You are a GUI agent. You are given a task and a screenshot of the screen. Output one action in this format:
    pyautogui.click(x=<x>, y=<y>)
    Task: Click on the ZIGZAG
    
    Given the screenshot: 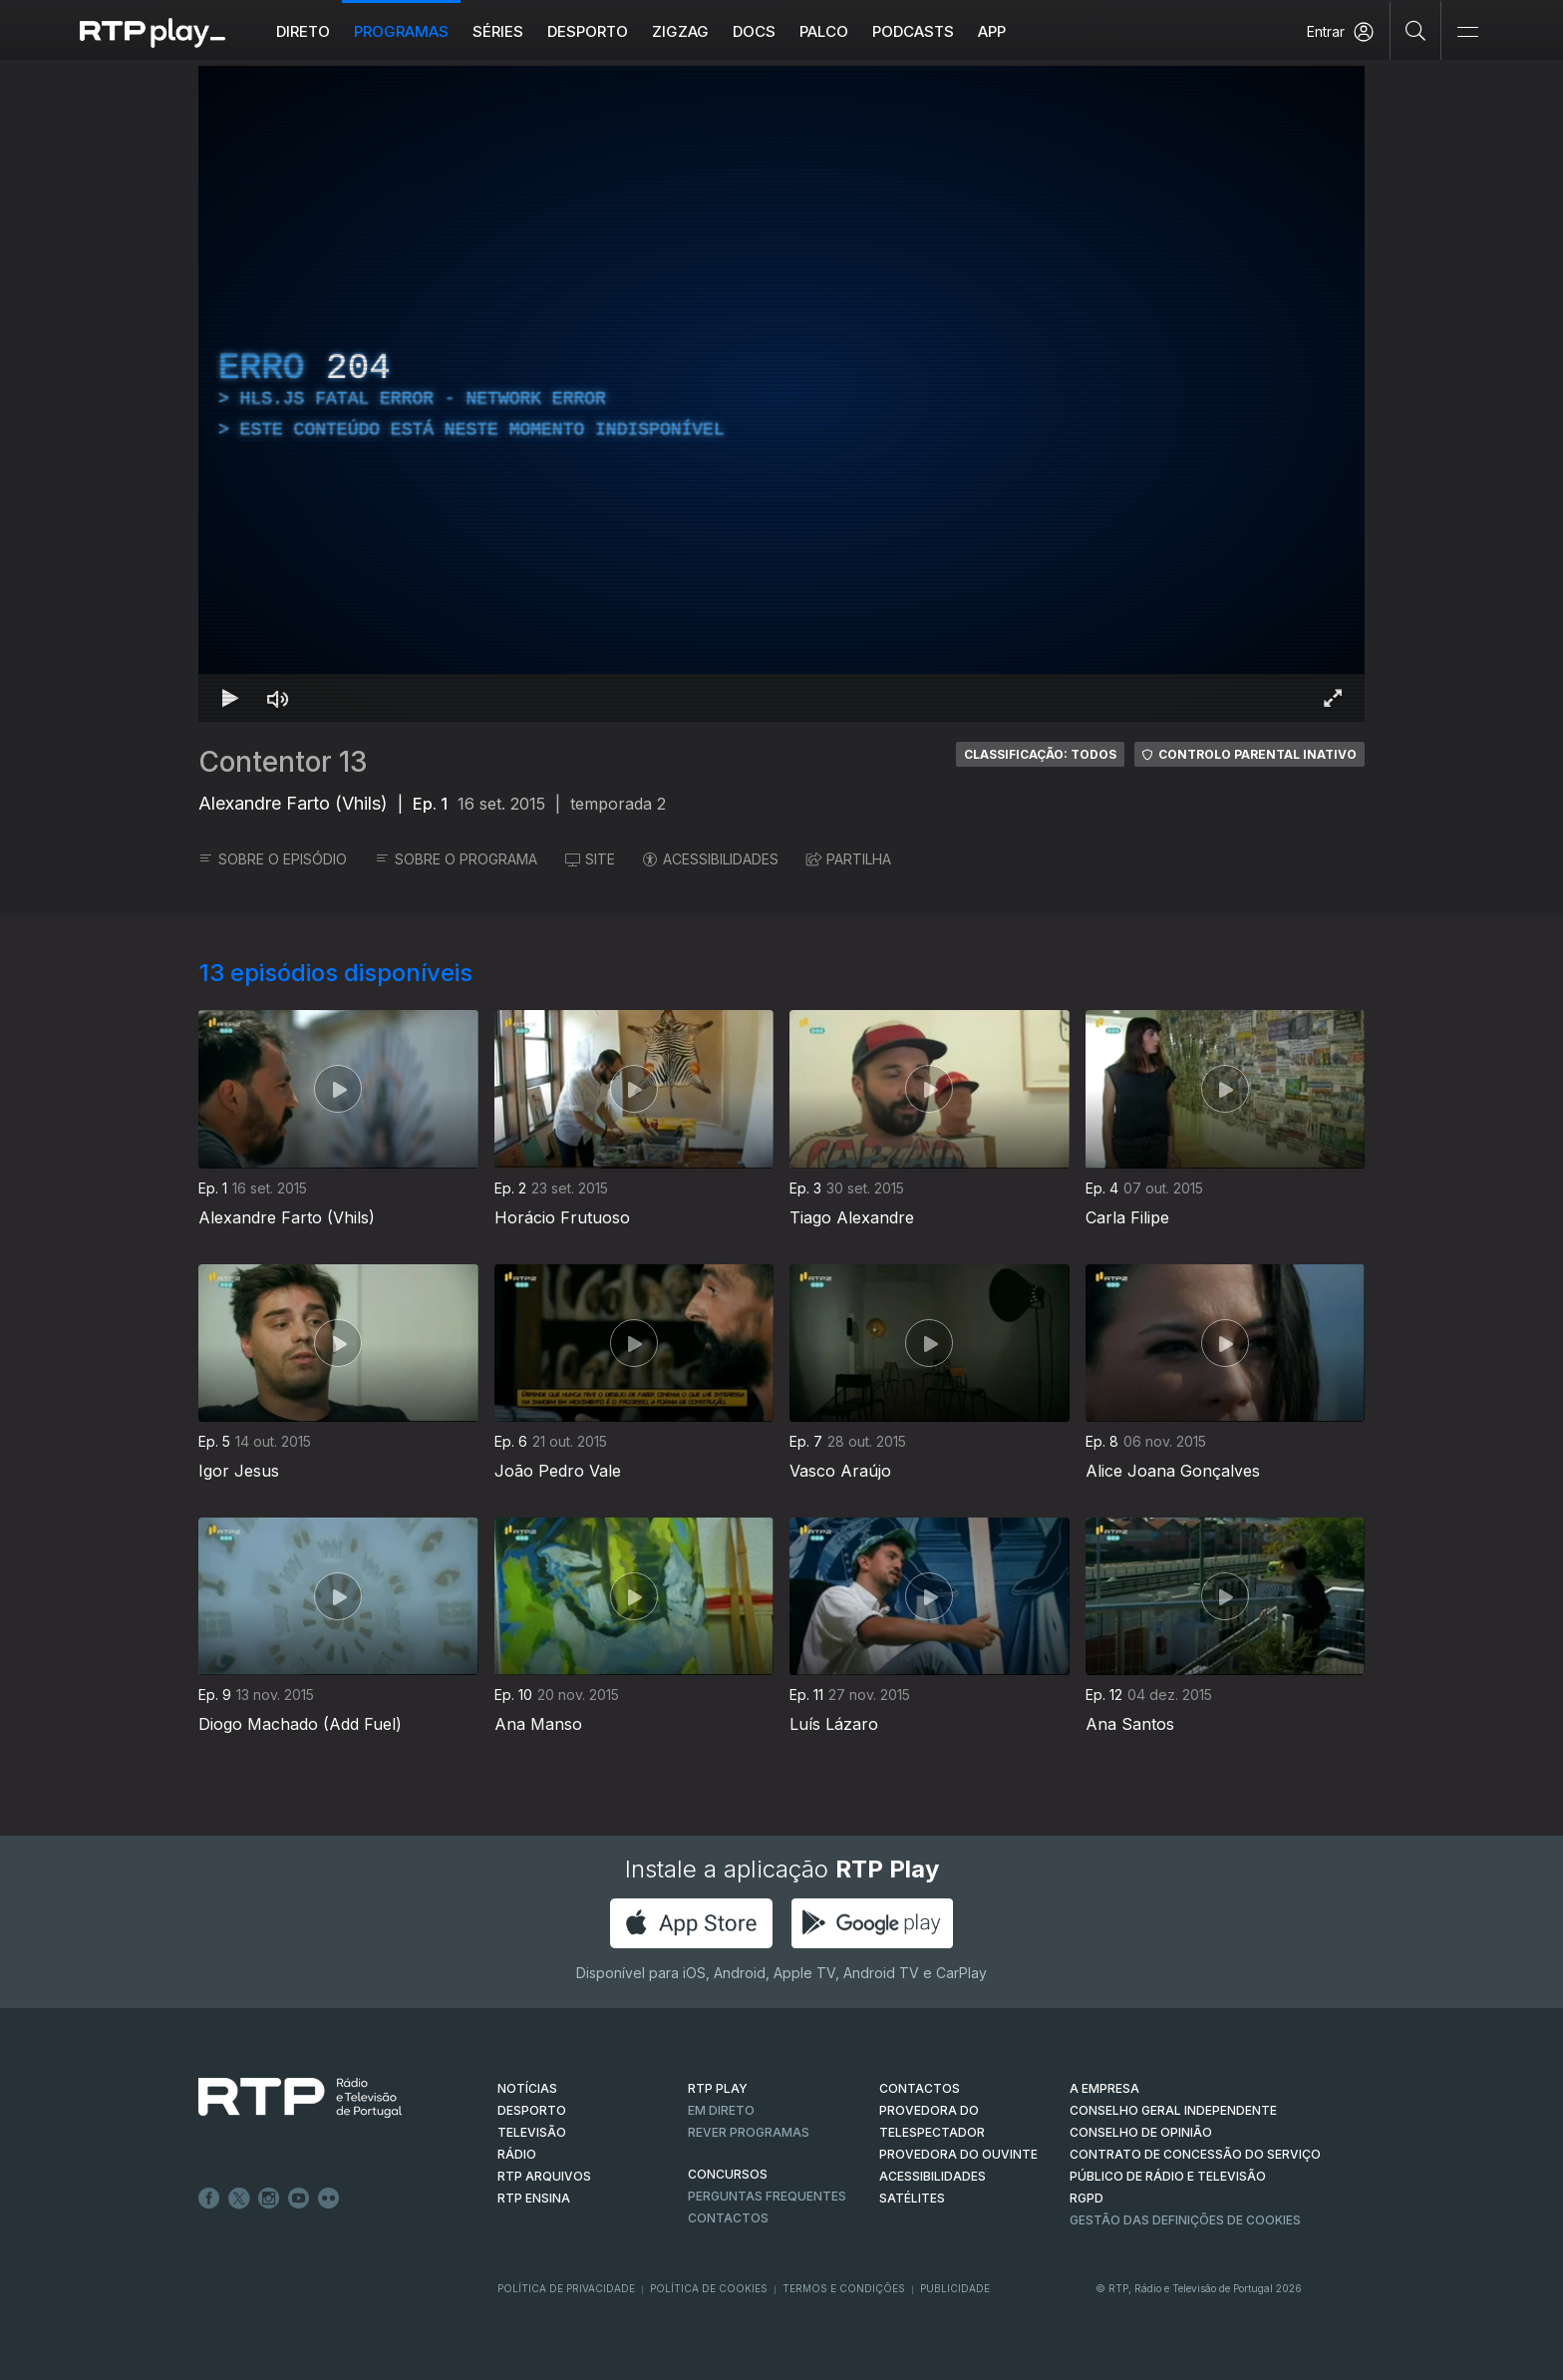 What is the action you would take?
    pyautogui.click(x=680, y=31)
    